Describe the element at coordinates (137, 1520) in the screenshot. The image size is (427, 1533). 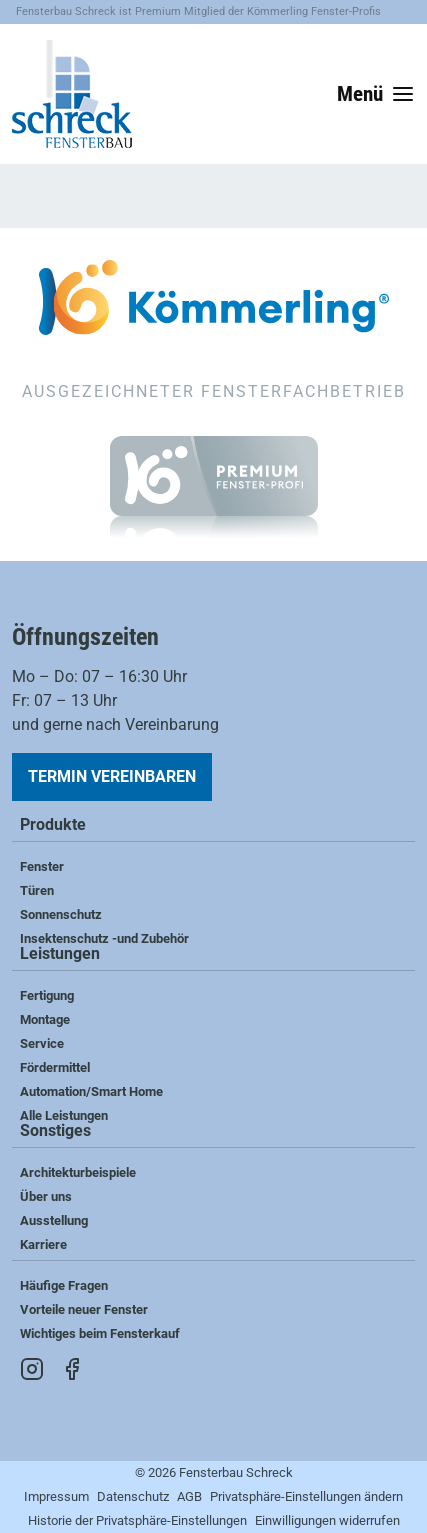
I see `Historie der Privatsphäre-Einstellungen [button]` at that location.